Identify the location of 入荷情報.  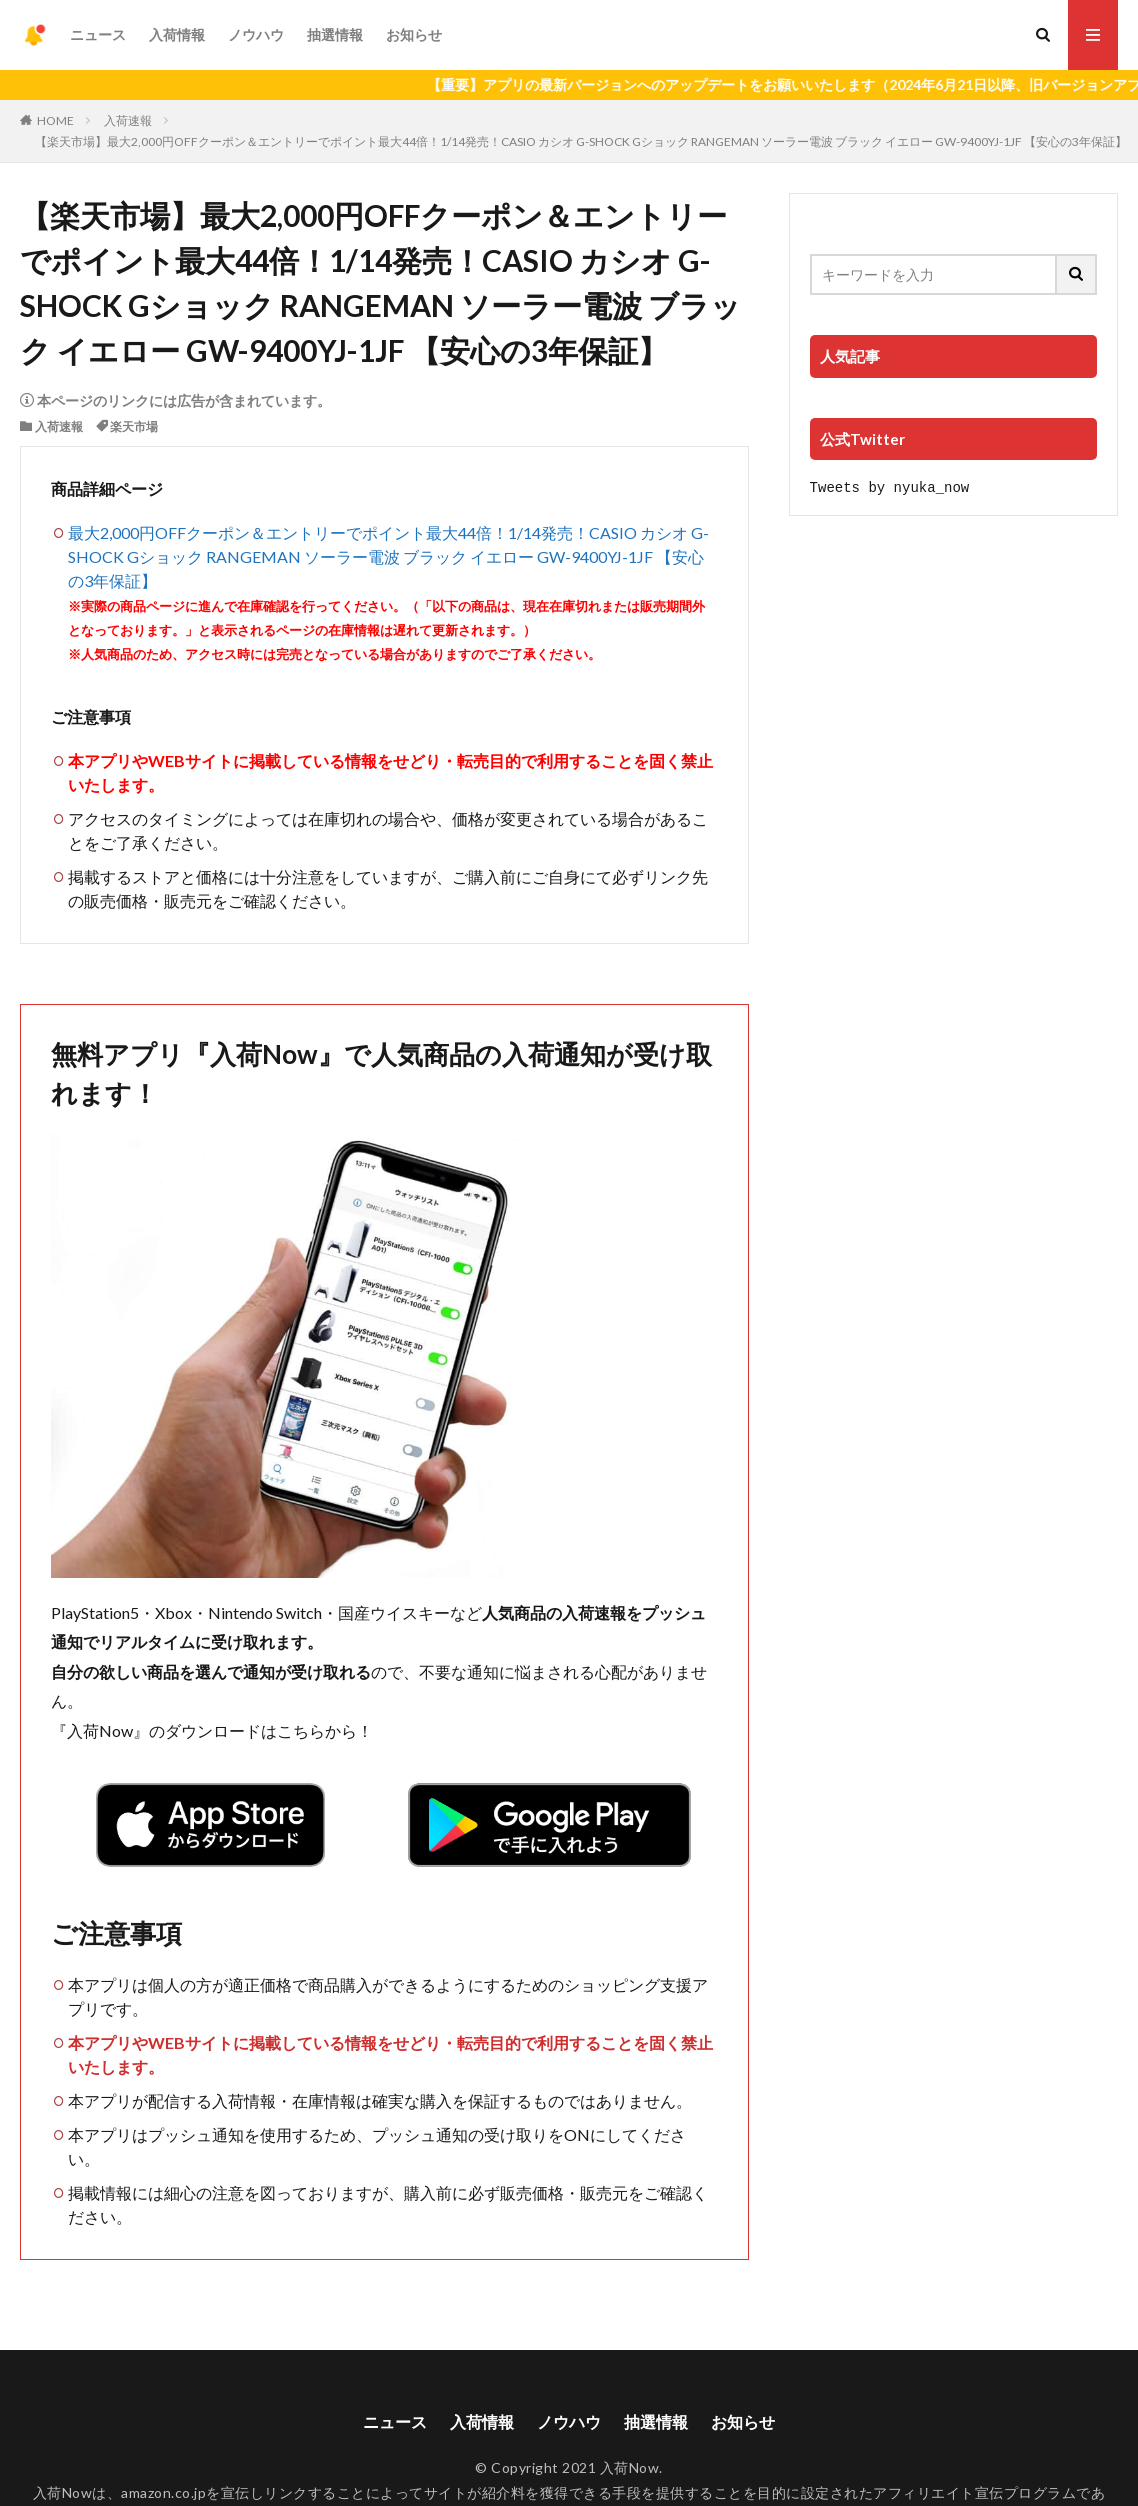
(177, 34).